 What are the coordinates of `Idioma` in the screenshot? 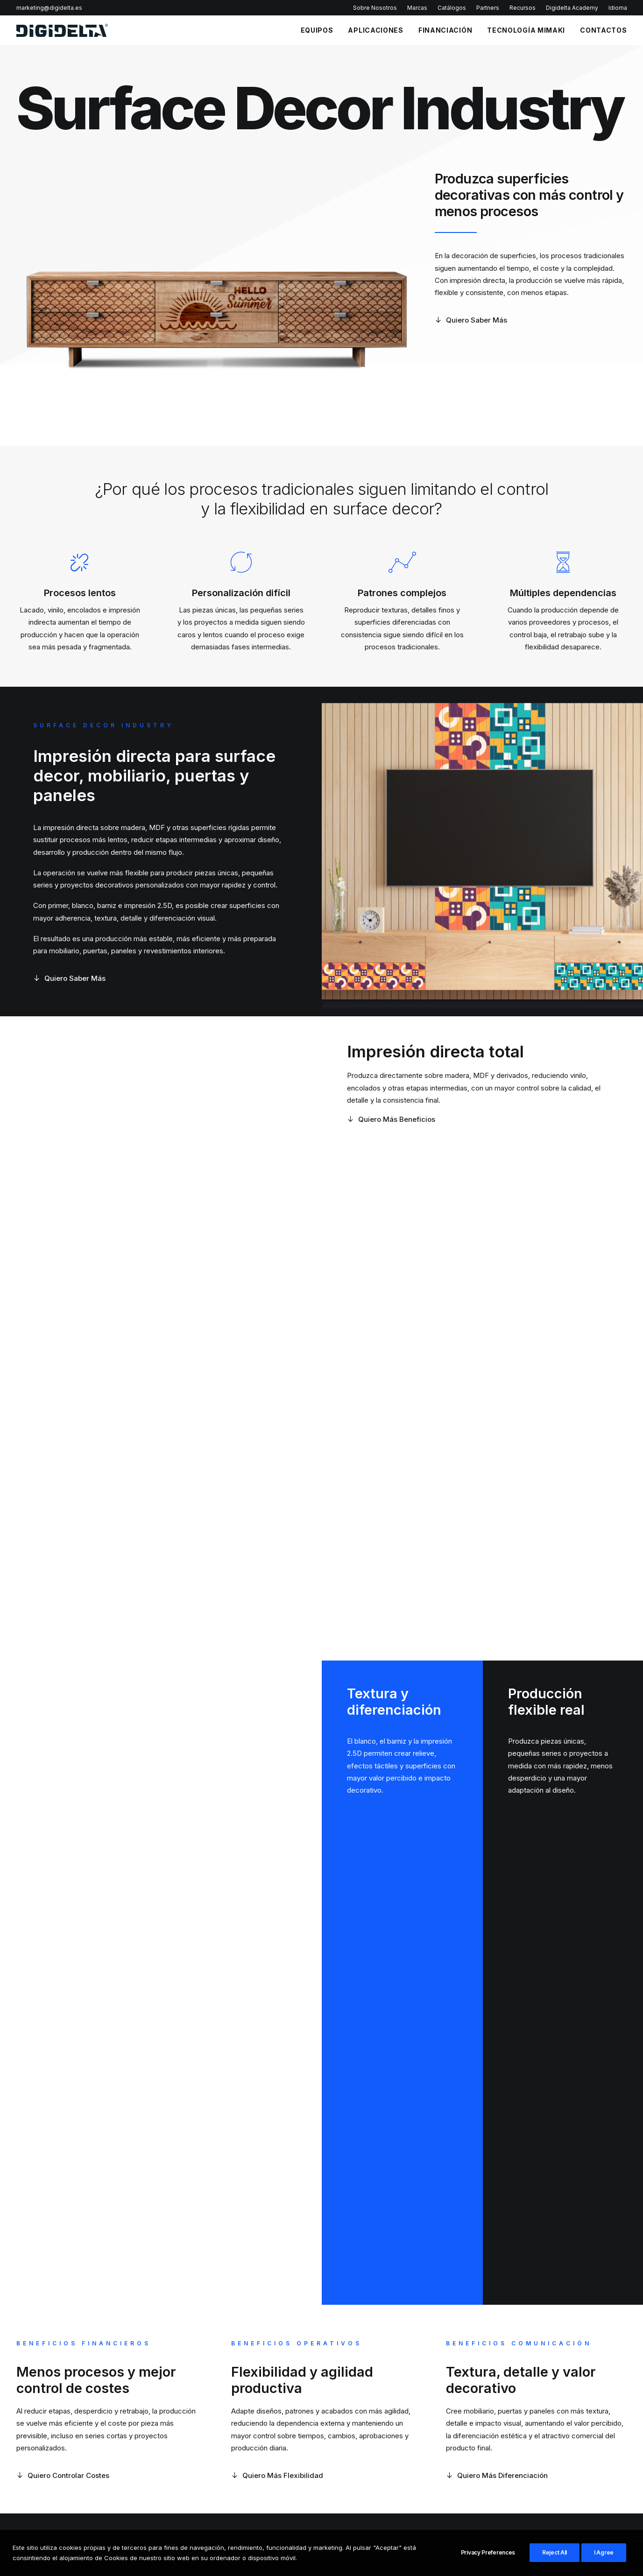 It's located at (617, 7).